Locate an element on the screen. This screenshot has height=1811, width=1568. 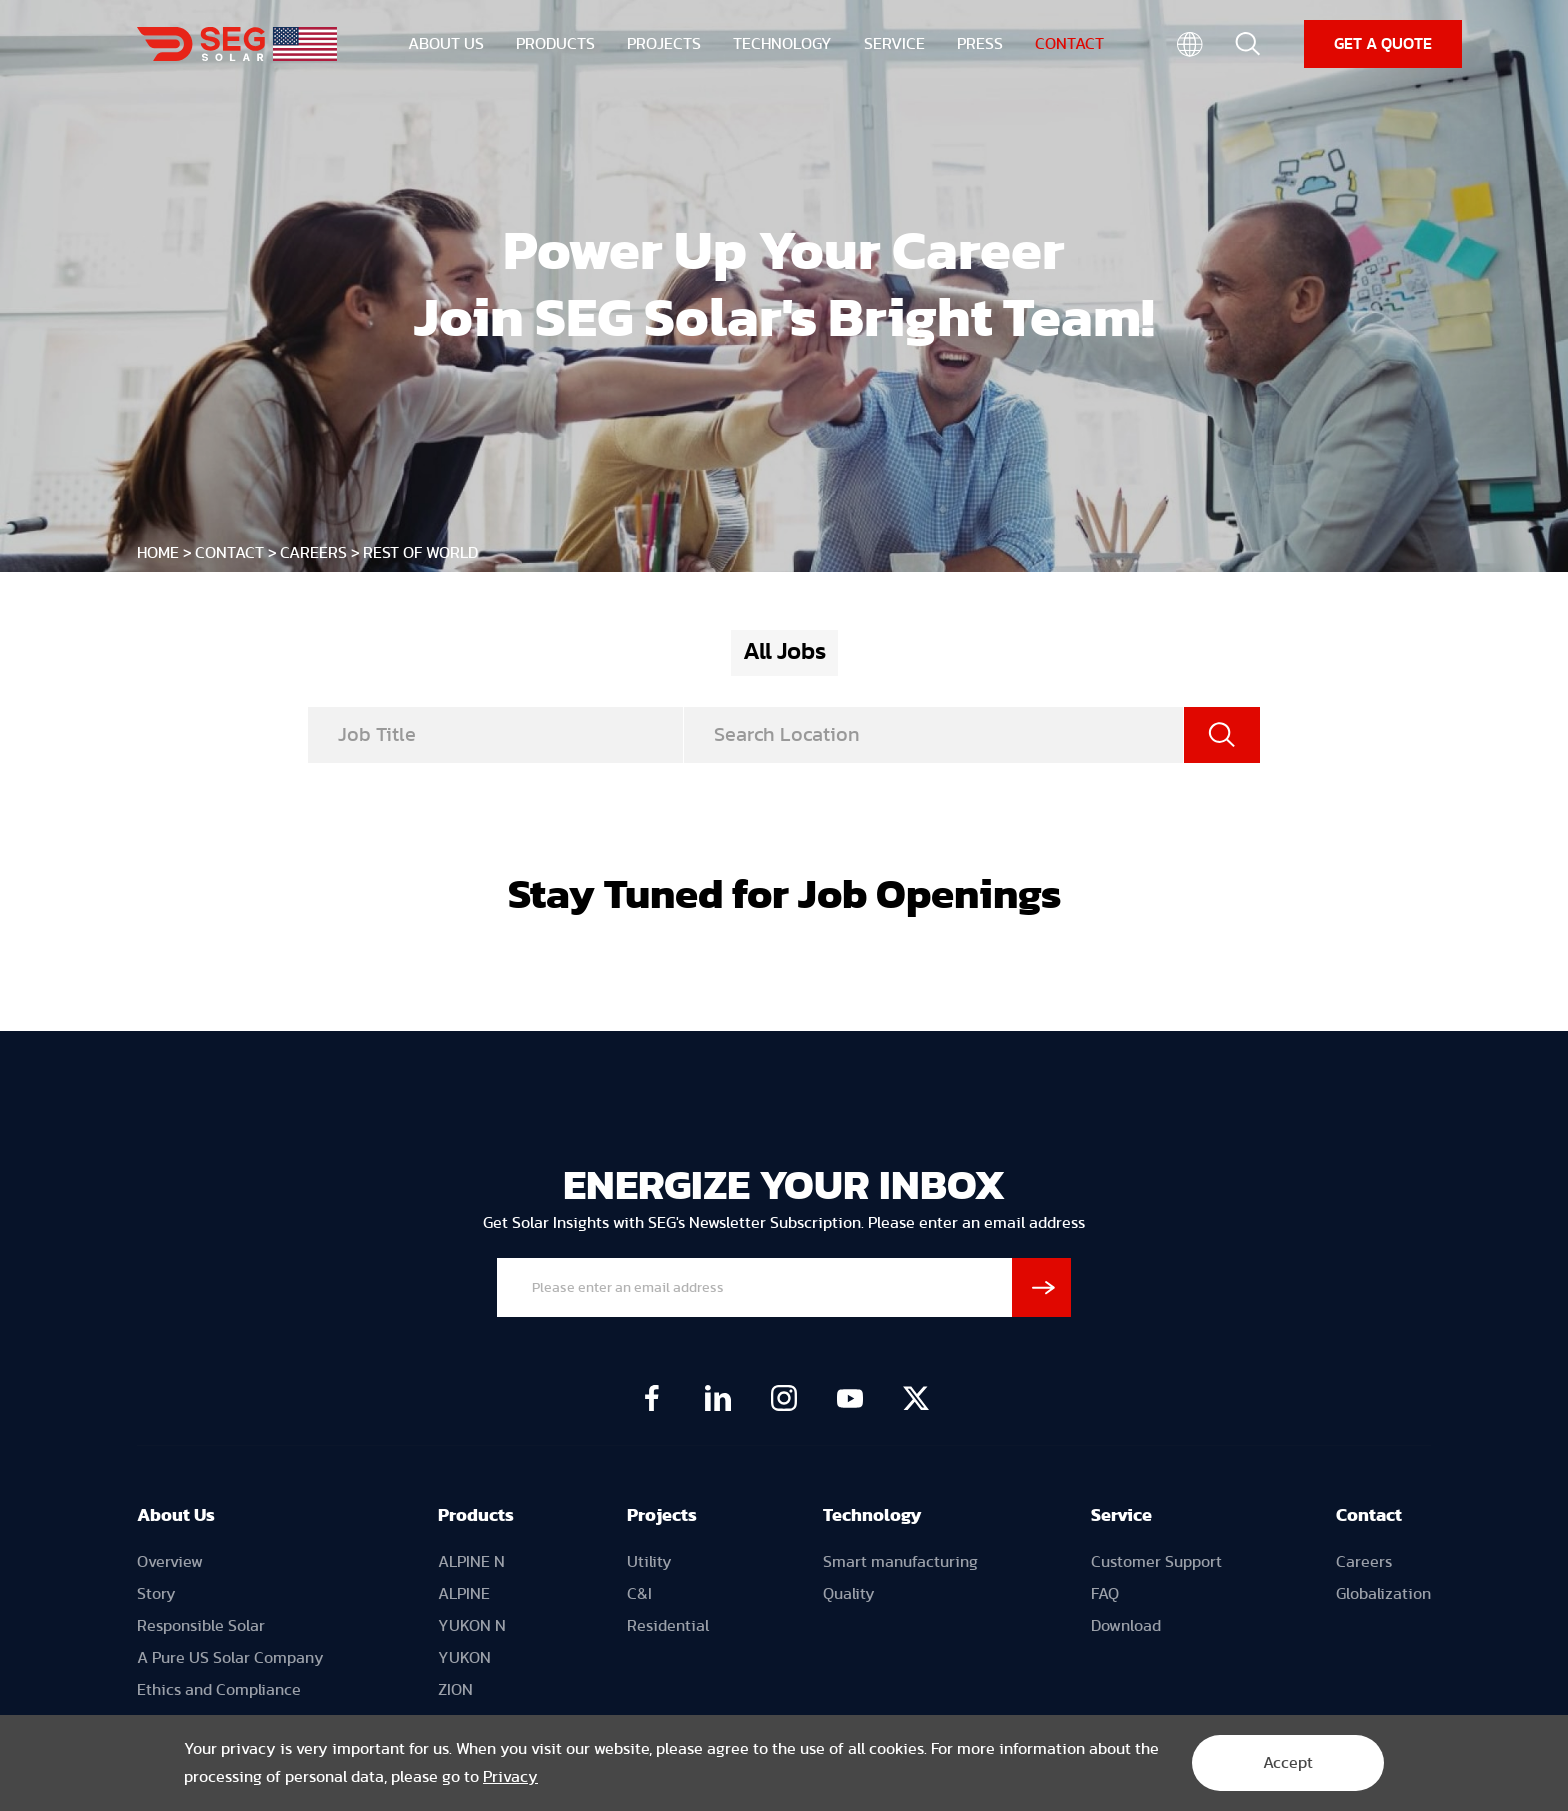
SERVICE is located at coordinates (894, 46).